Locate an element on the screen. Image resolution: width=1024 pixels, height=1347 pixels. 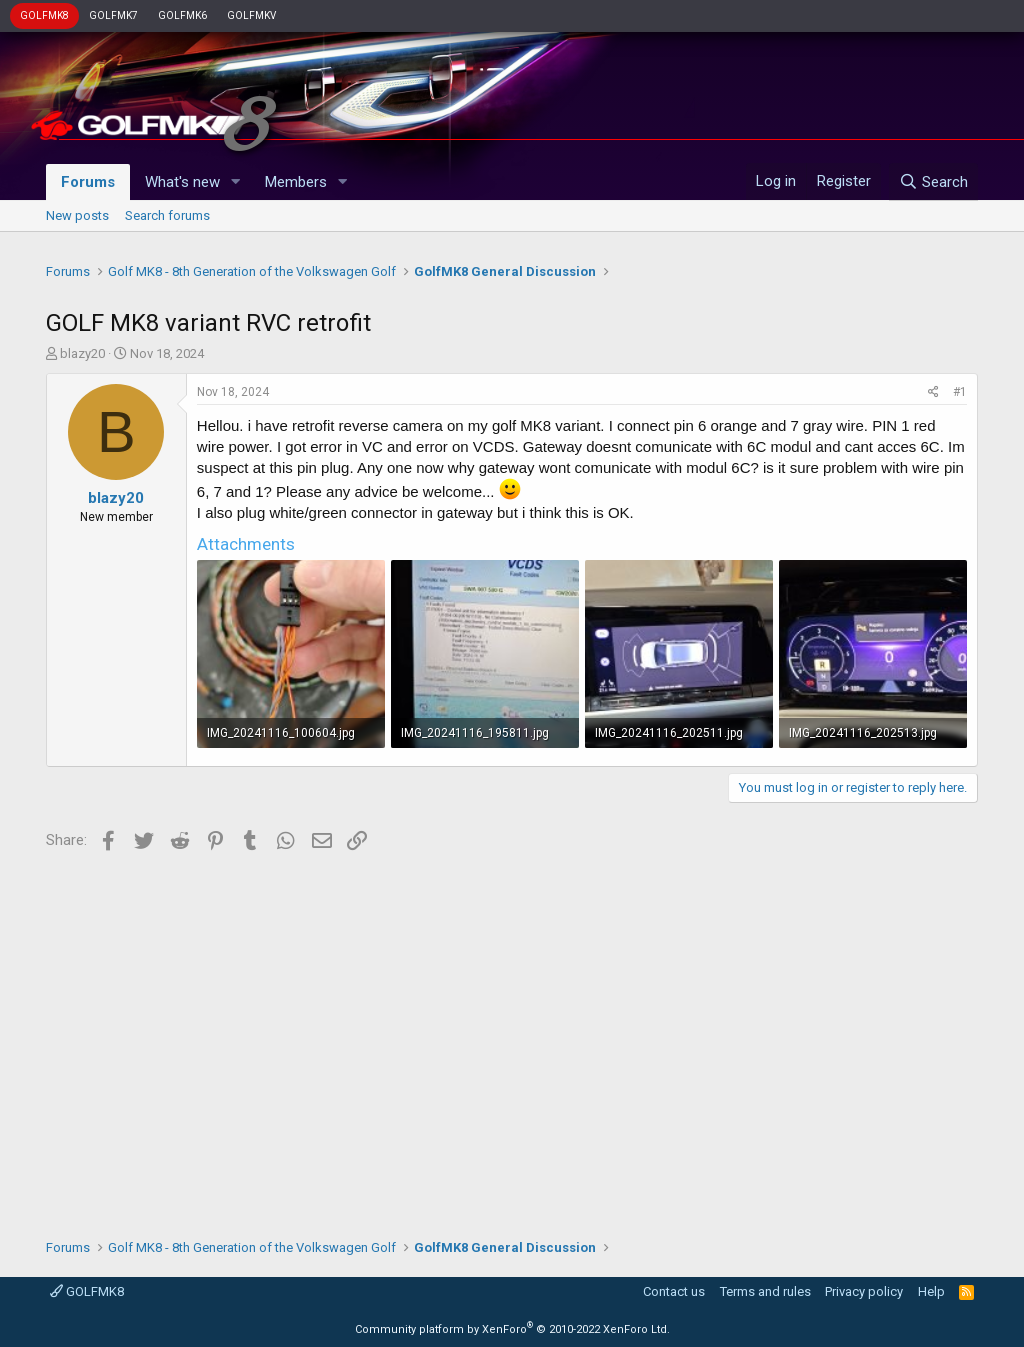
Contact us is located at coordinates (674, 1291).